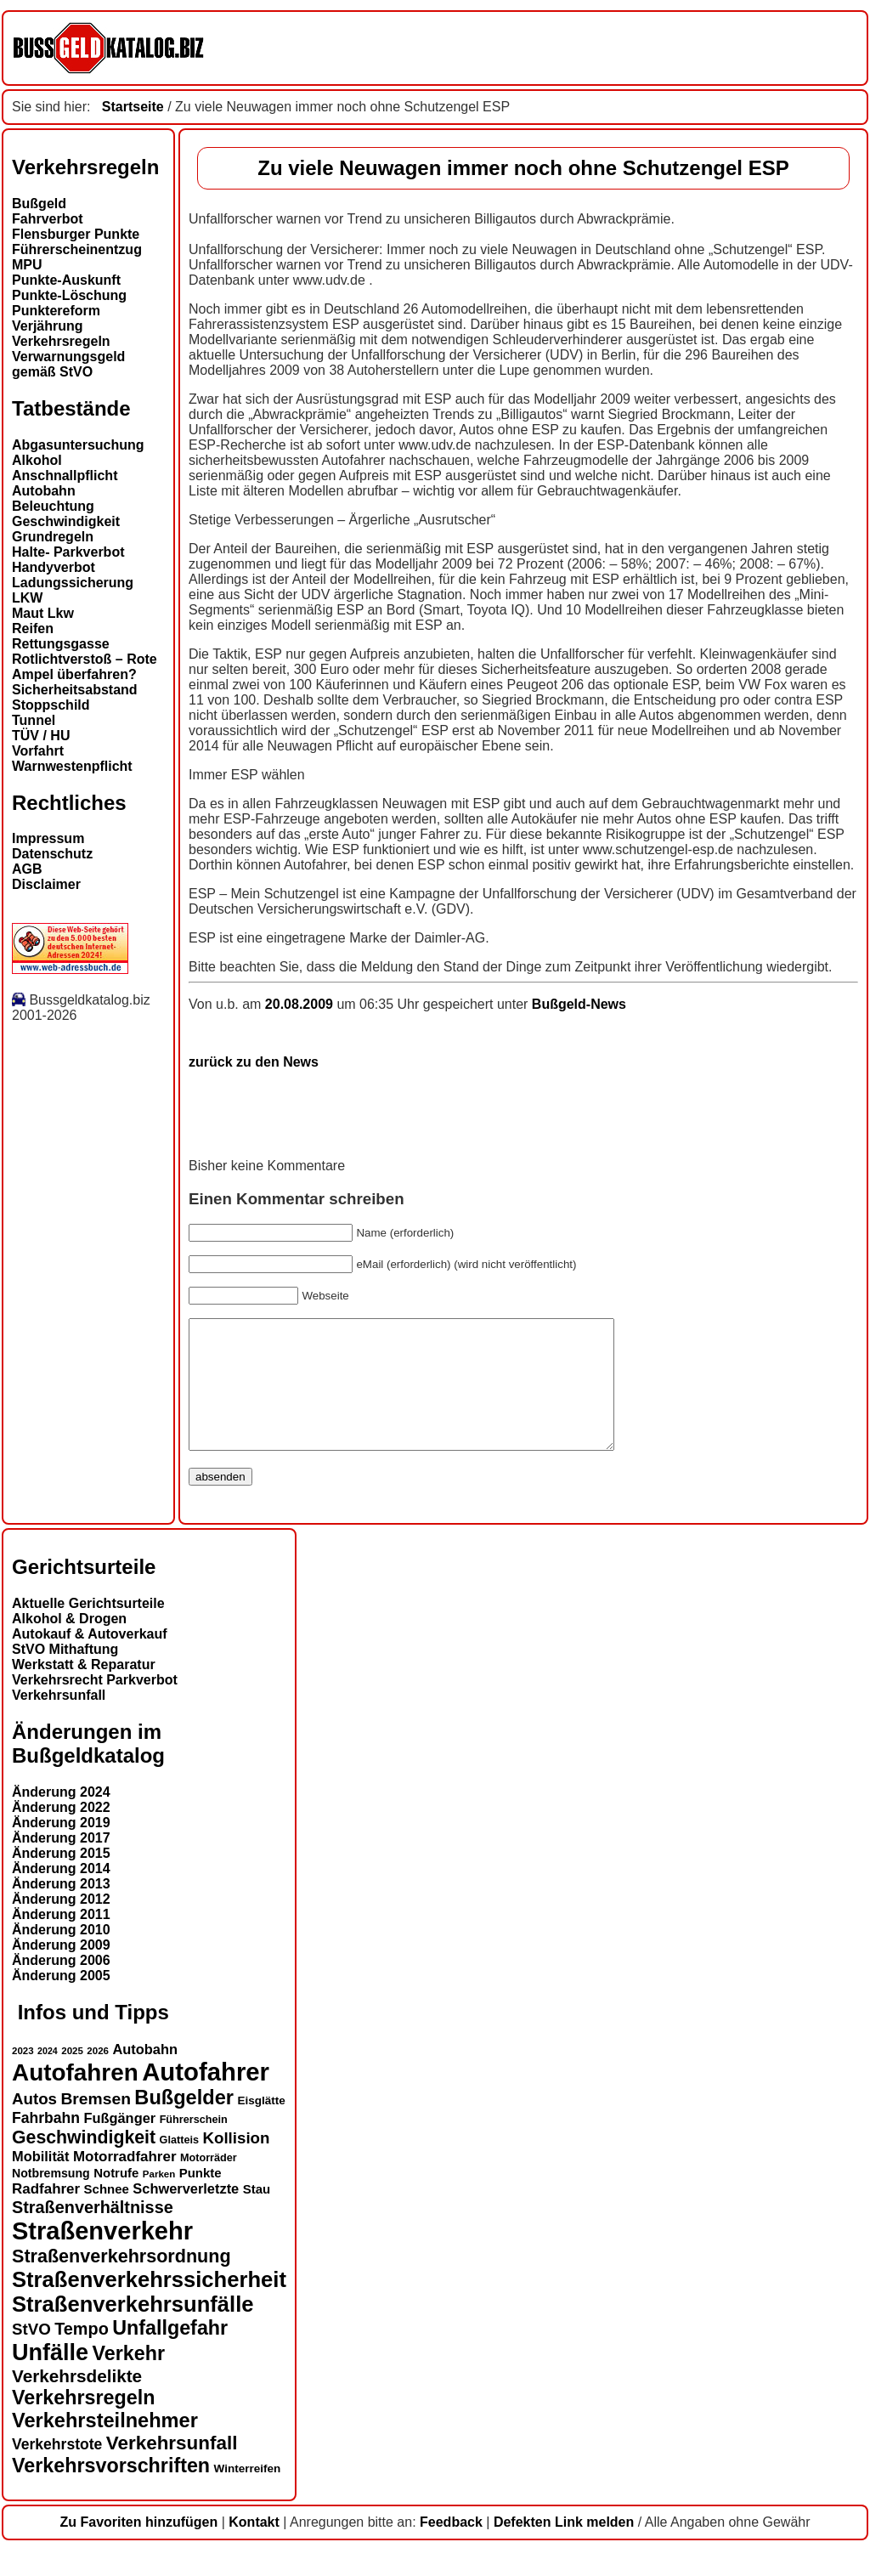 This screenshot has height=2576, width=870. Describe the element at coordinates (27, 598) in the screenshot. I see `LKW` at that location.